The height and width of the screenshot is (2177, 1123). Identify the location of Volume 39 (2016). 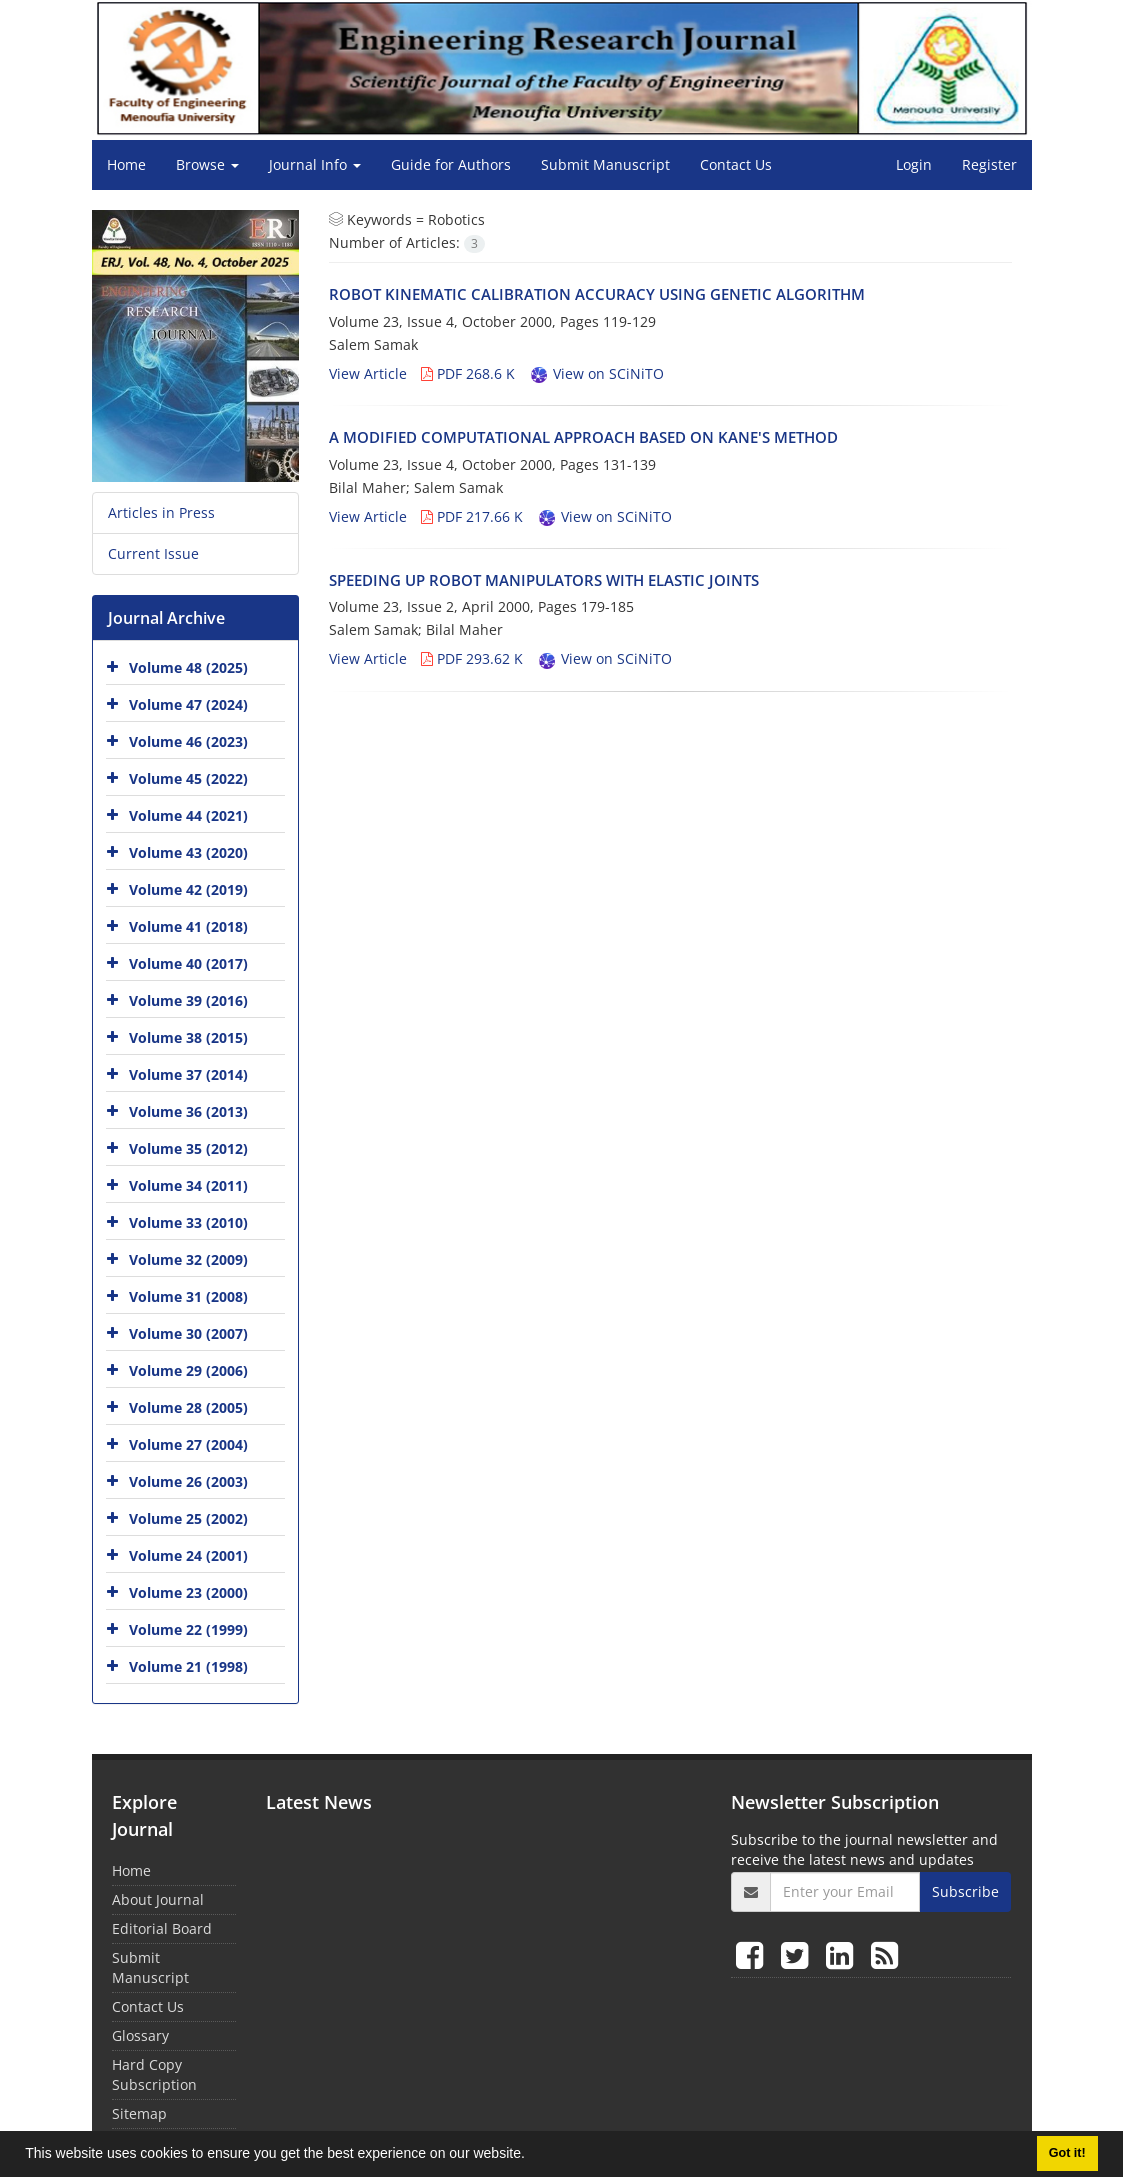
(188, 1000).